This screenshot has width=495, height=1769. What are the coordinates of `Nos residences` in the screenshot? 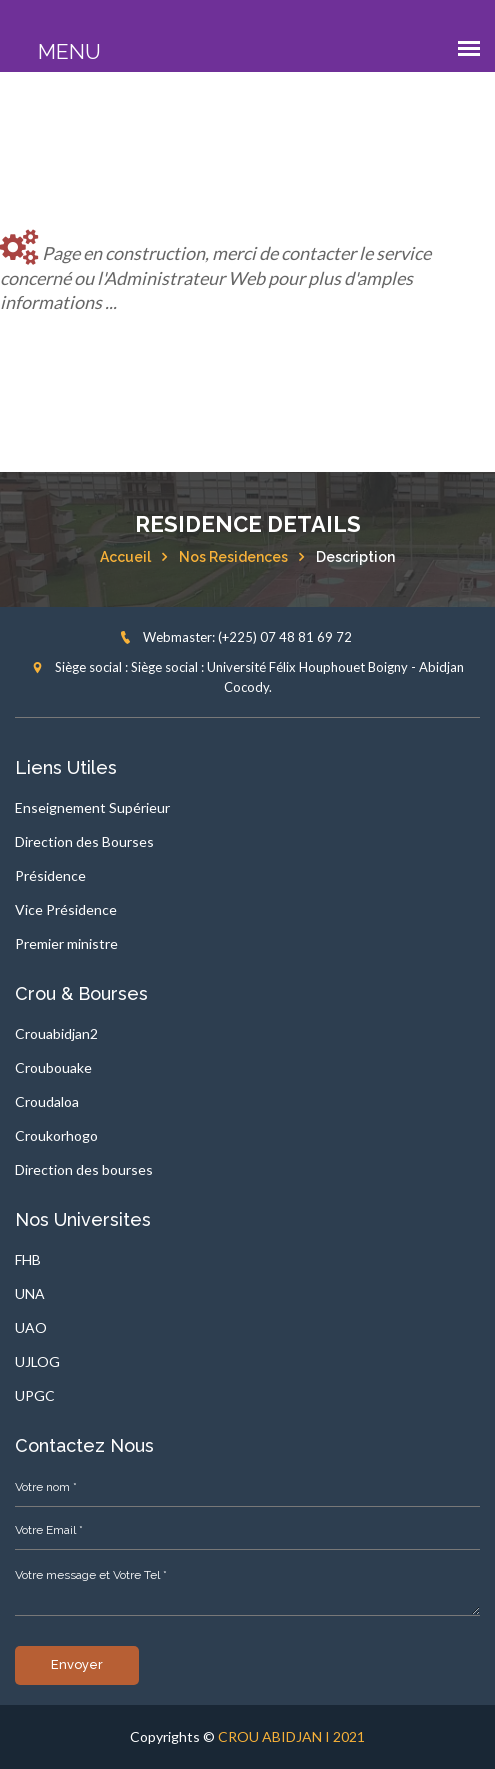 It's located at (233, 557).